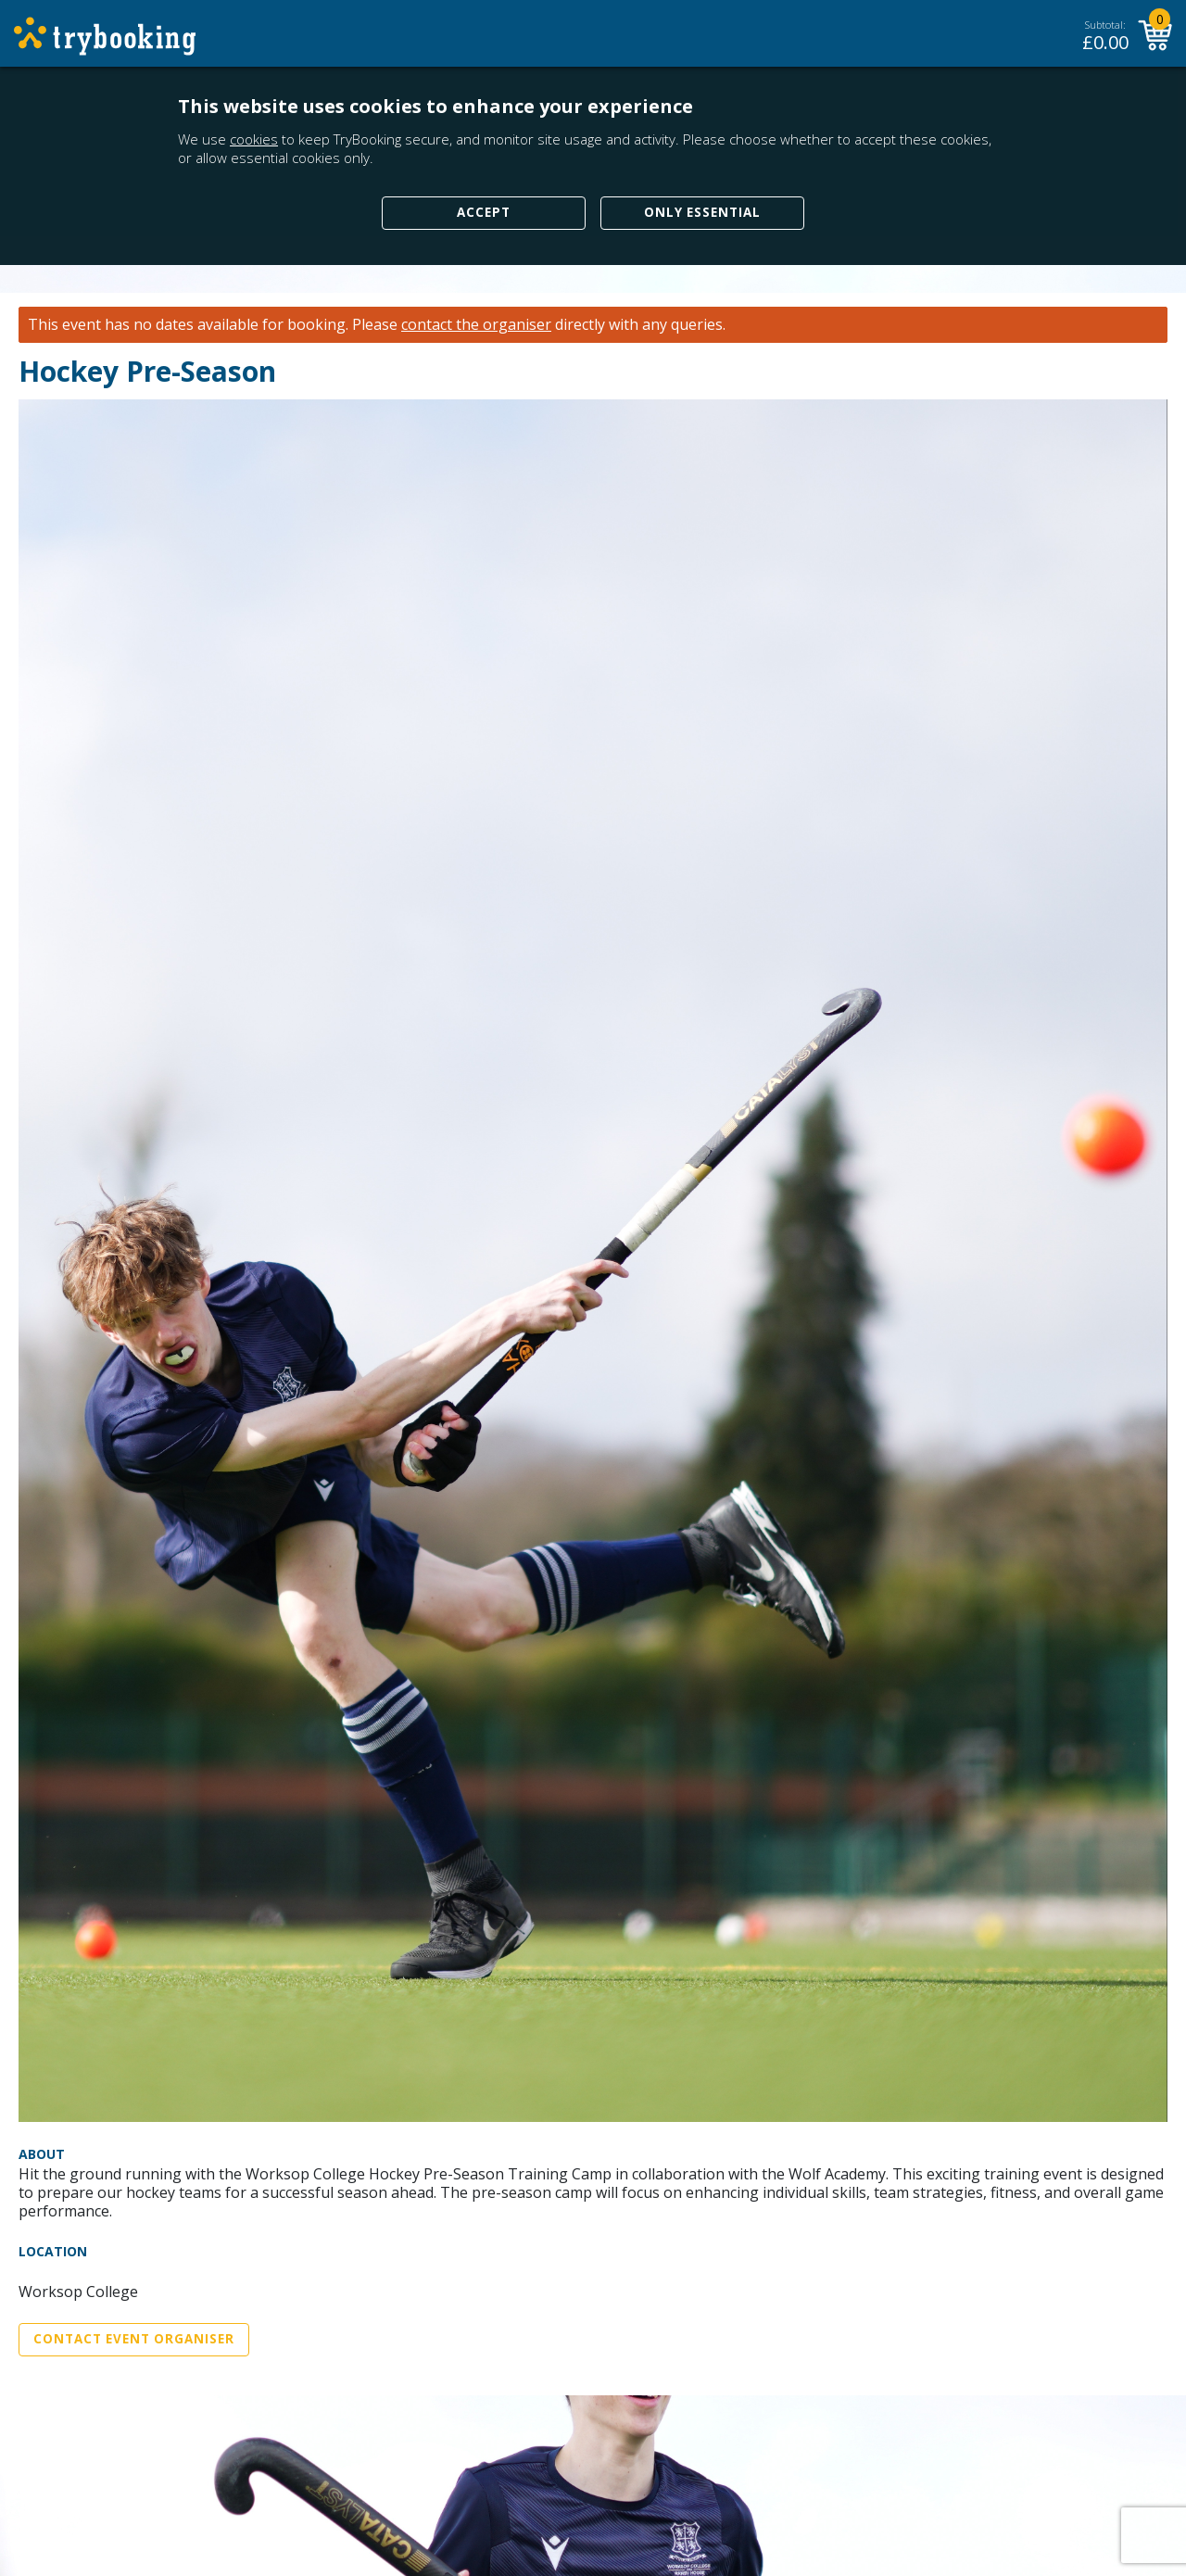  I want to click on cookies, so click(254, 139).